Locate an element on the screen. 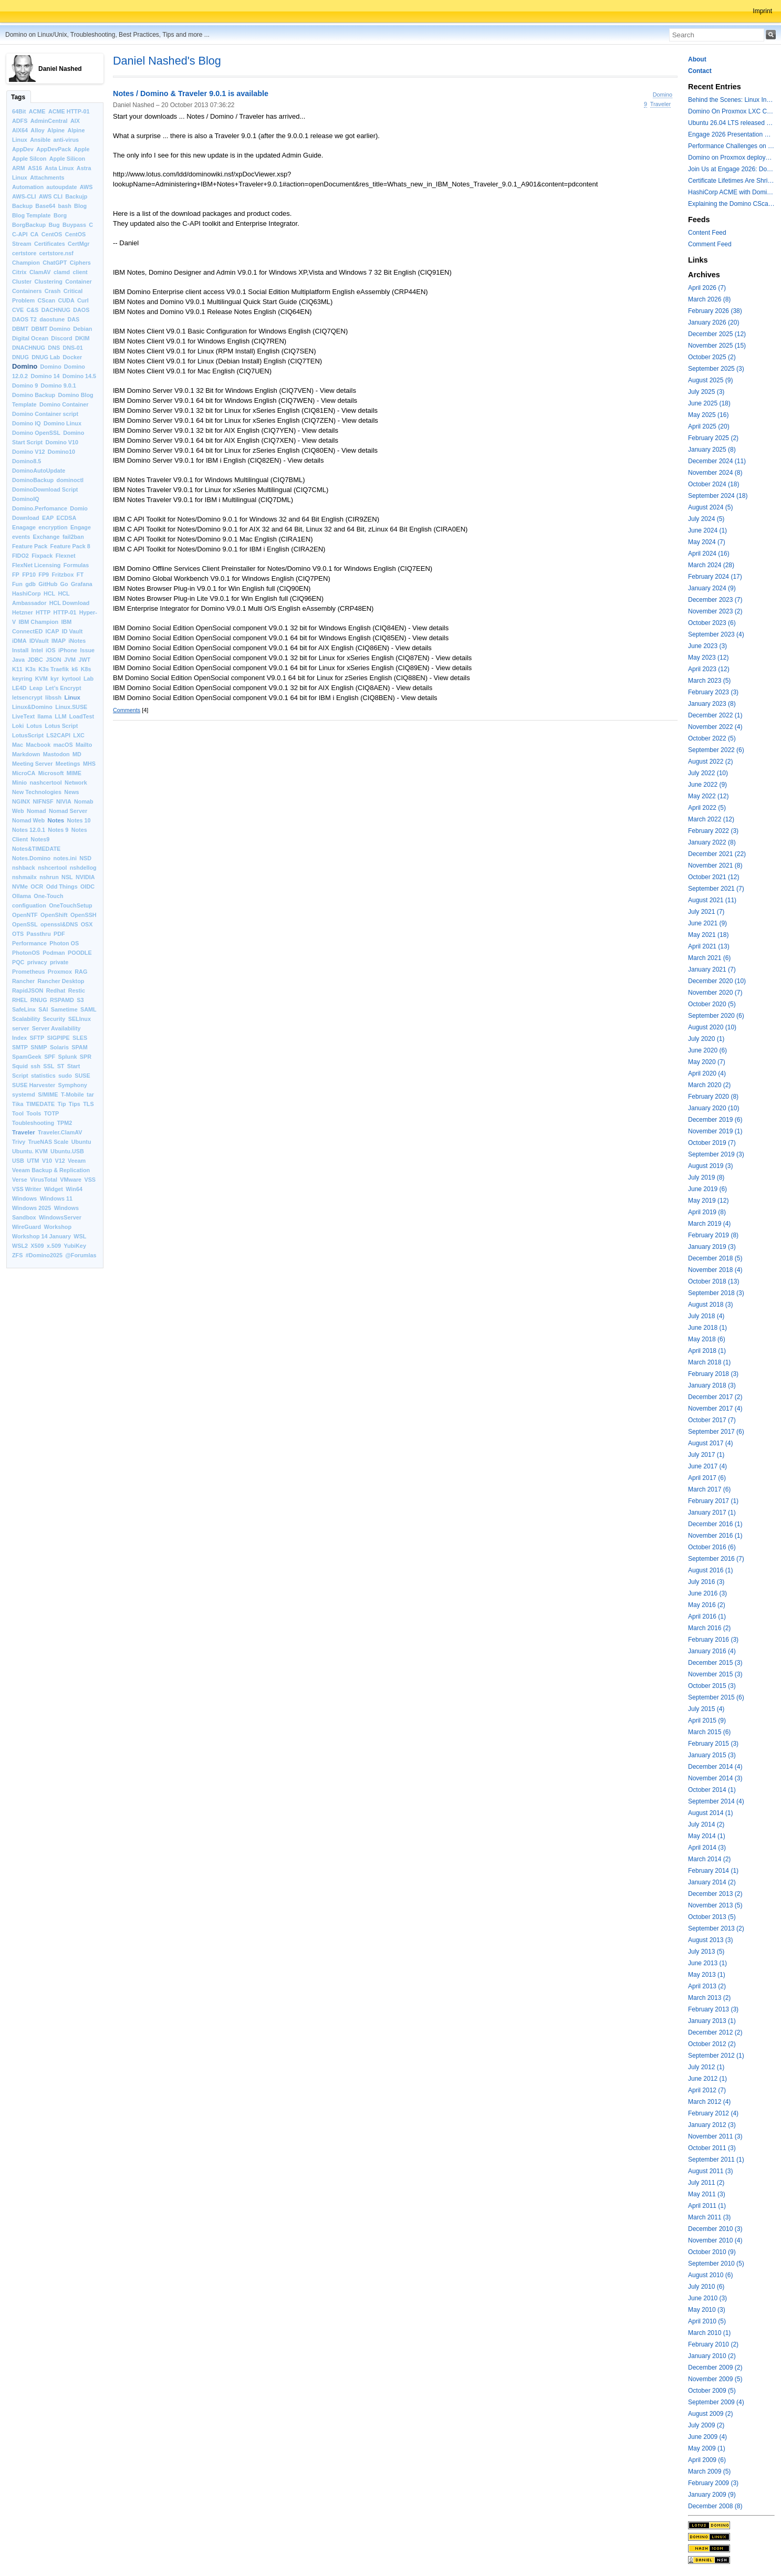  Hetzner is located at coordinates (22, 612).